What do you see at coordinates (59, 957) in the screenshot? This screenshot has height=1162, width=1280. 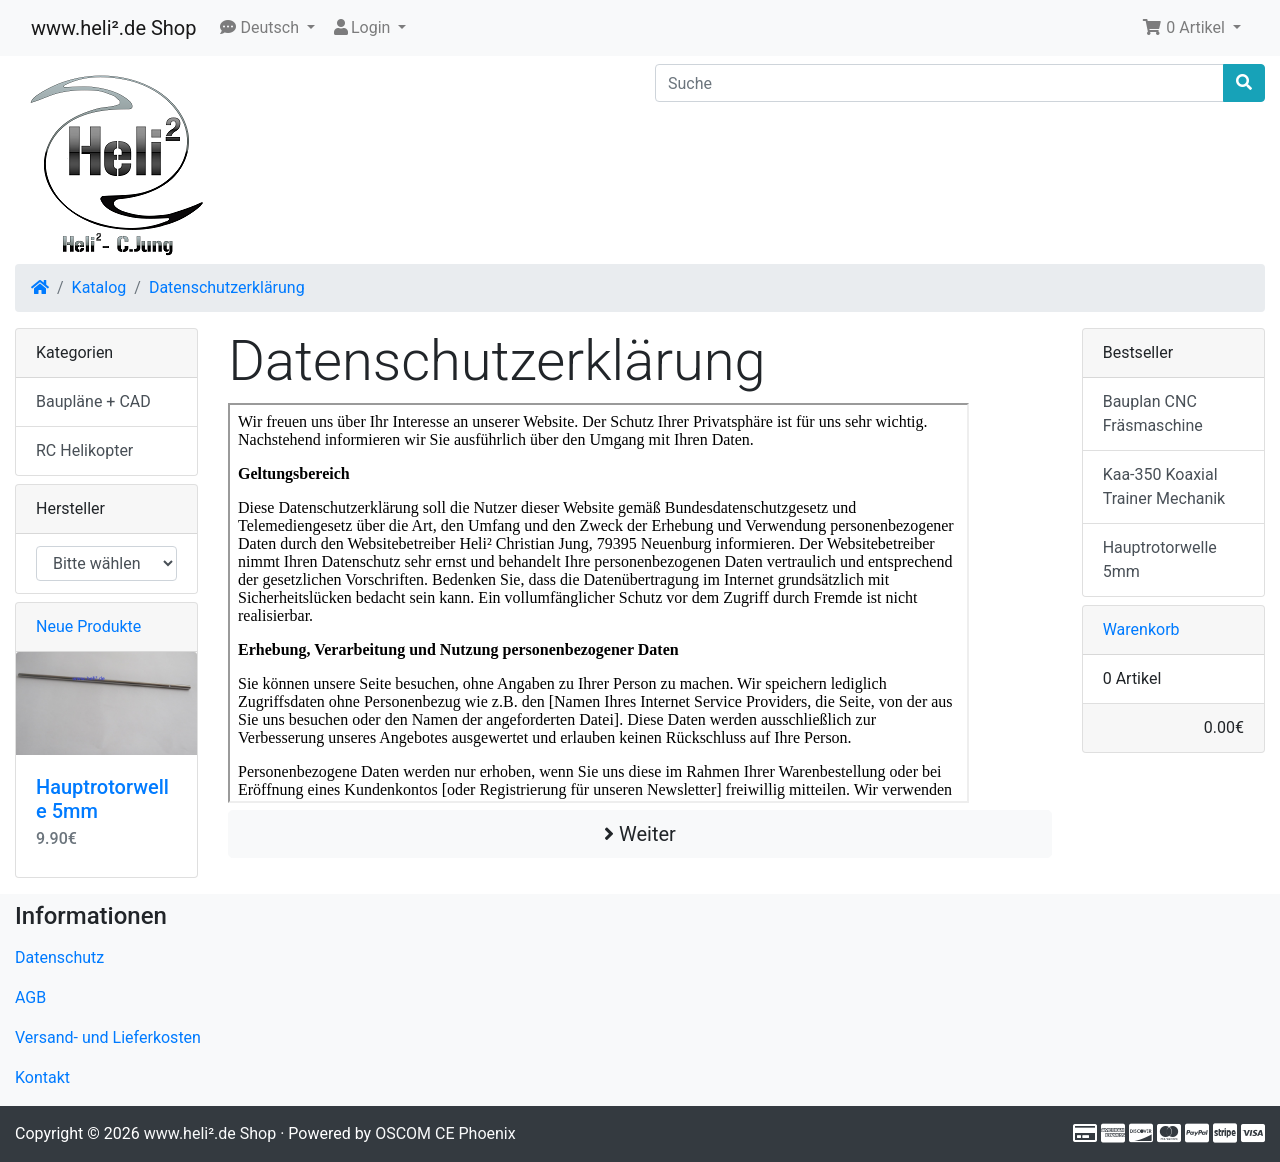 I see `Datenschutz` at bounding box center [59, 957].